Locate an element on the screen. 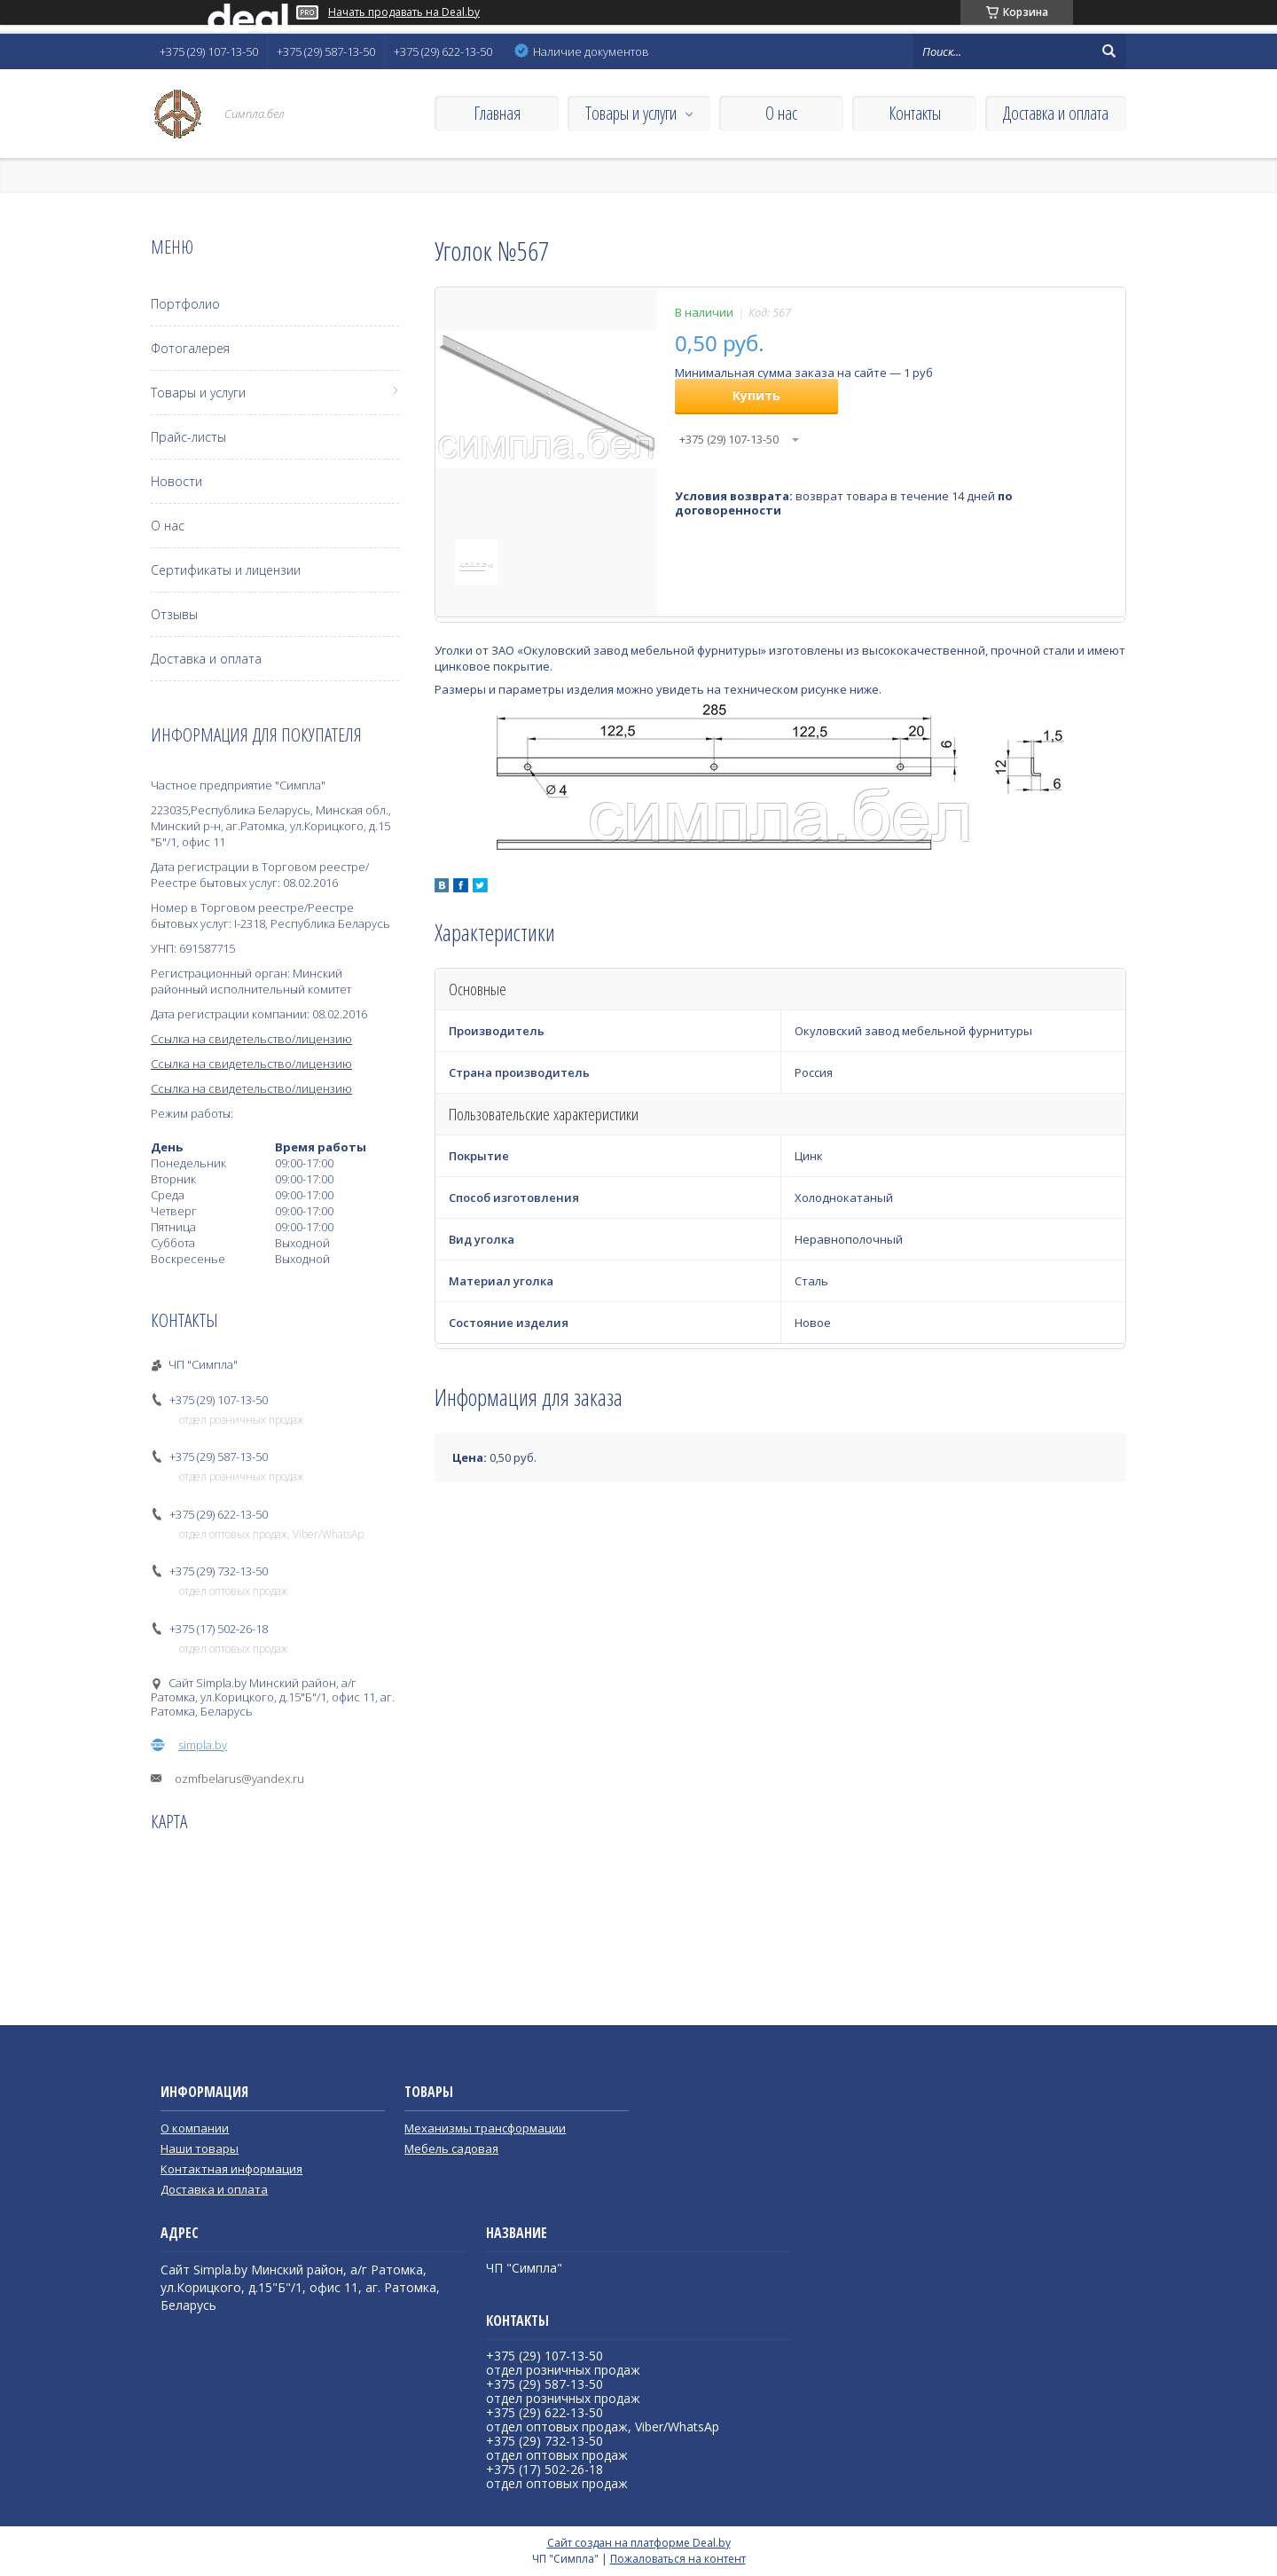 The image size is (1277, 2576). О нас is located at coordinates (781, 113).